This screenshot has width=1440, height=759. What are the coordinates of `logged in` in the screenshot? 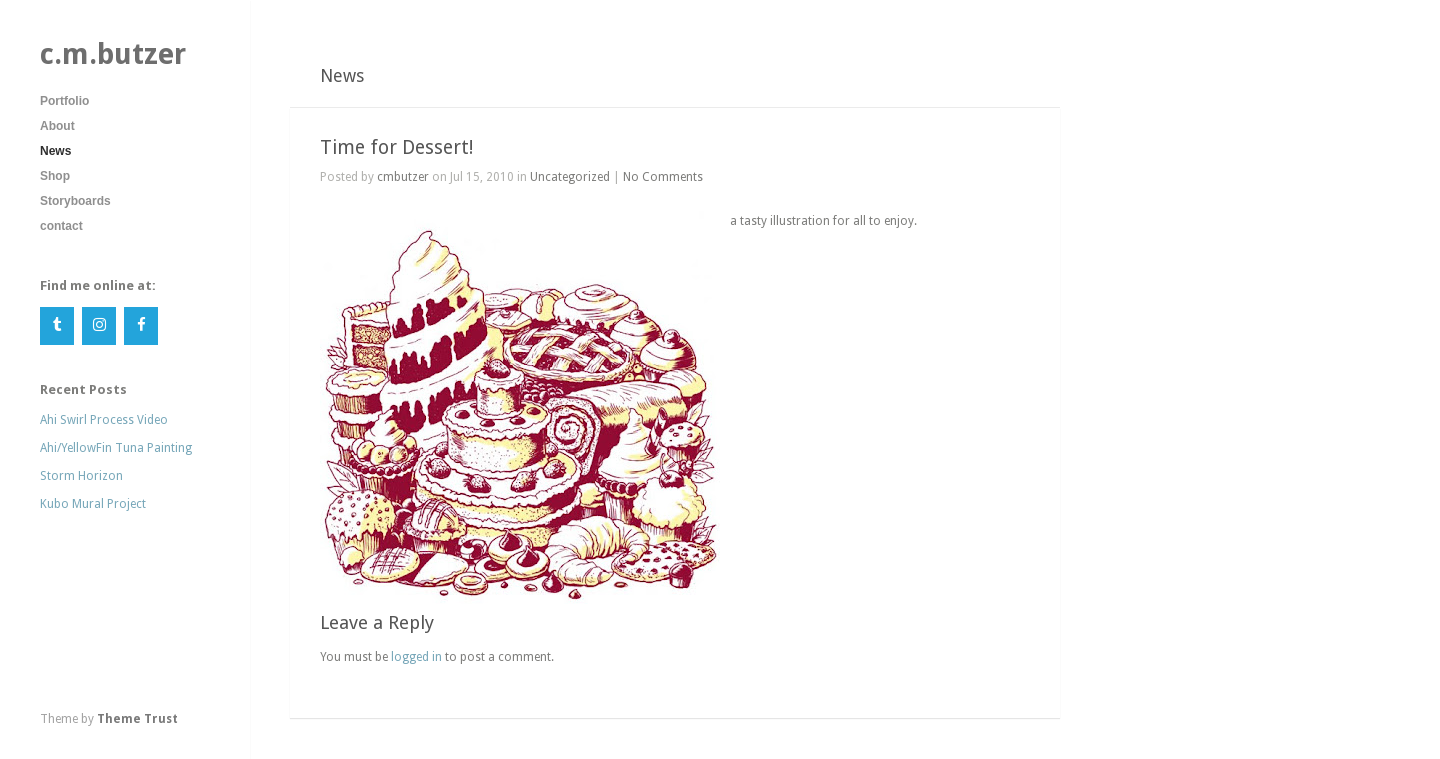 It's located at (416, 657).